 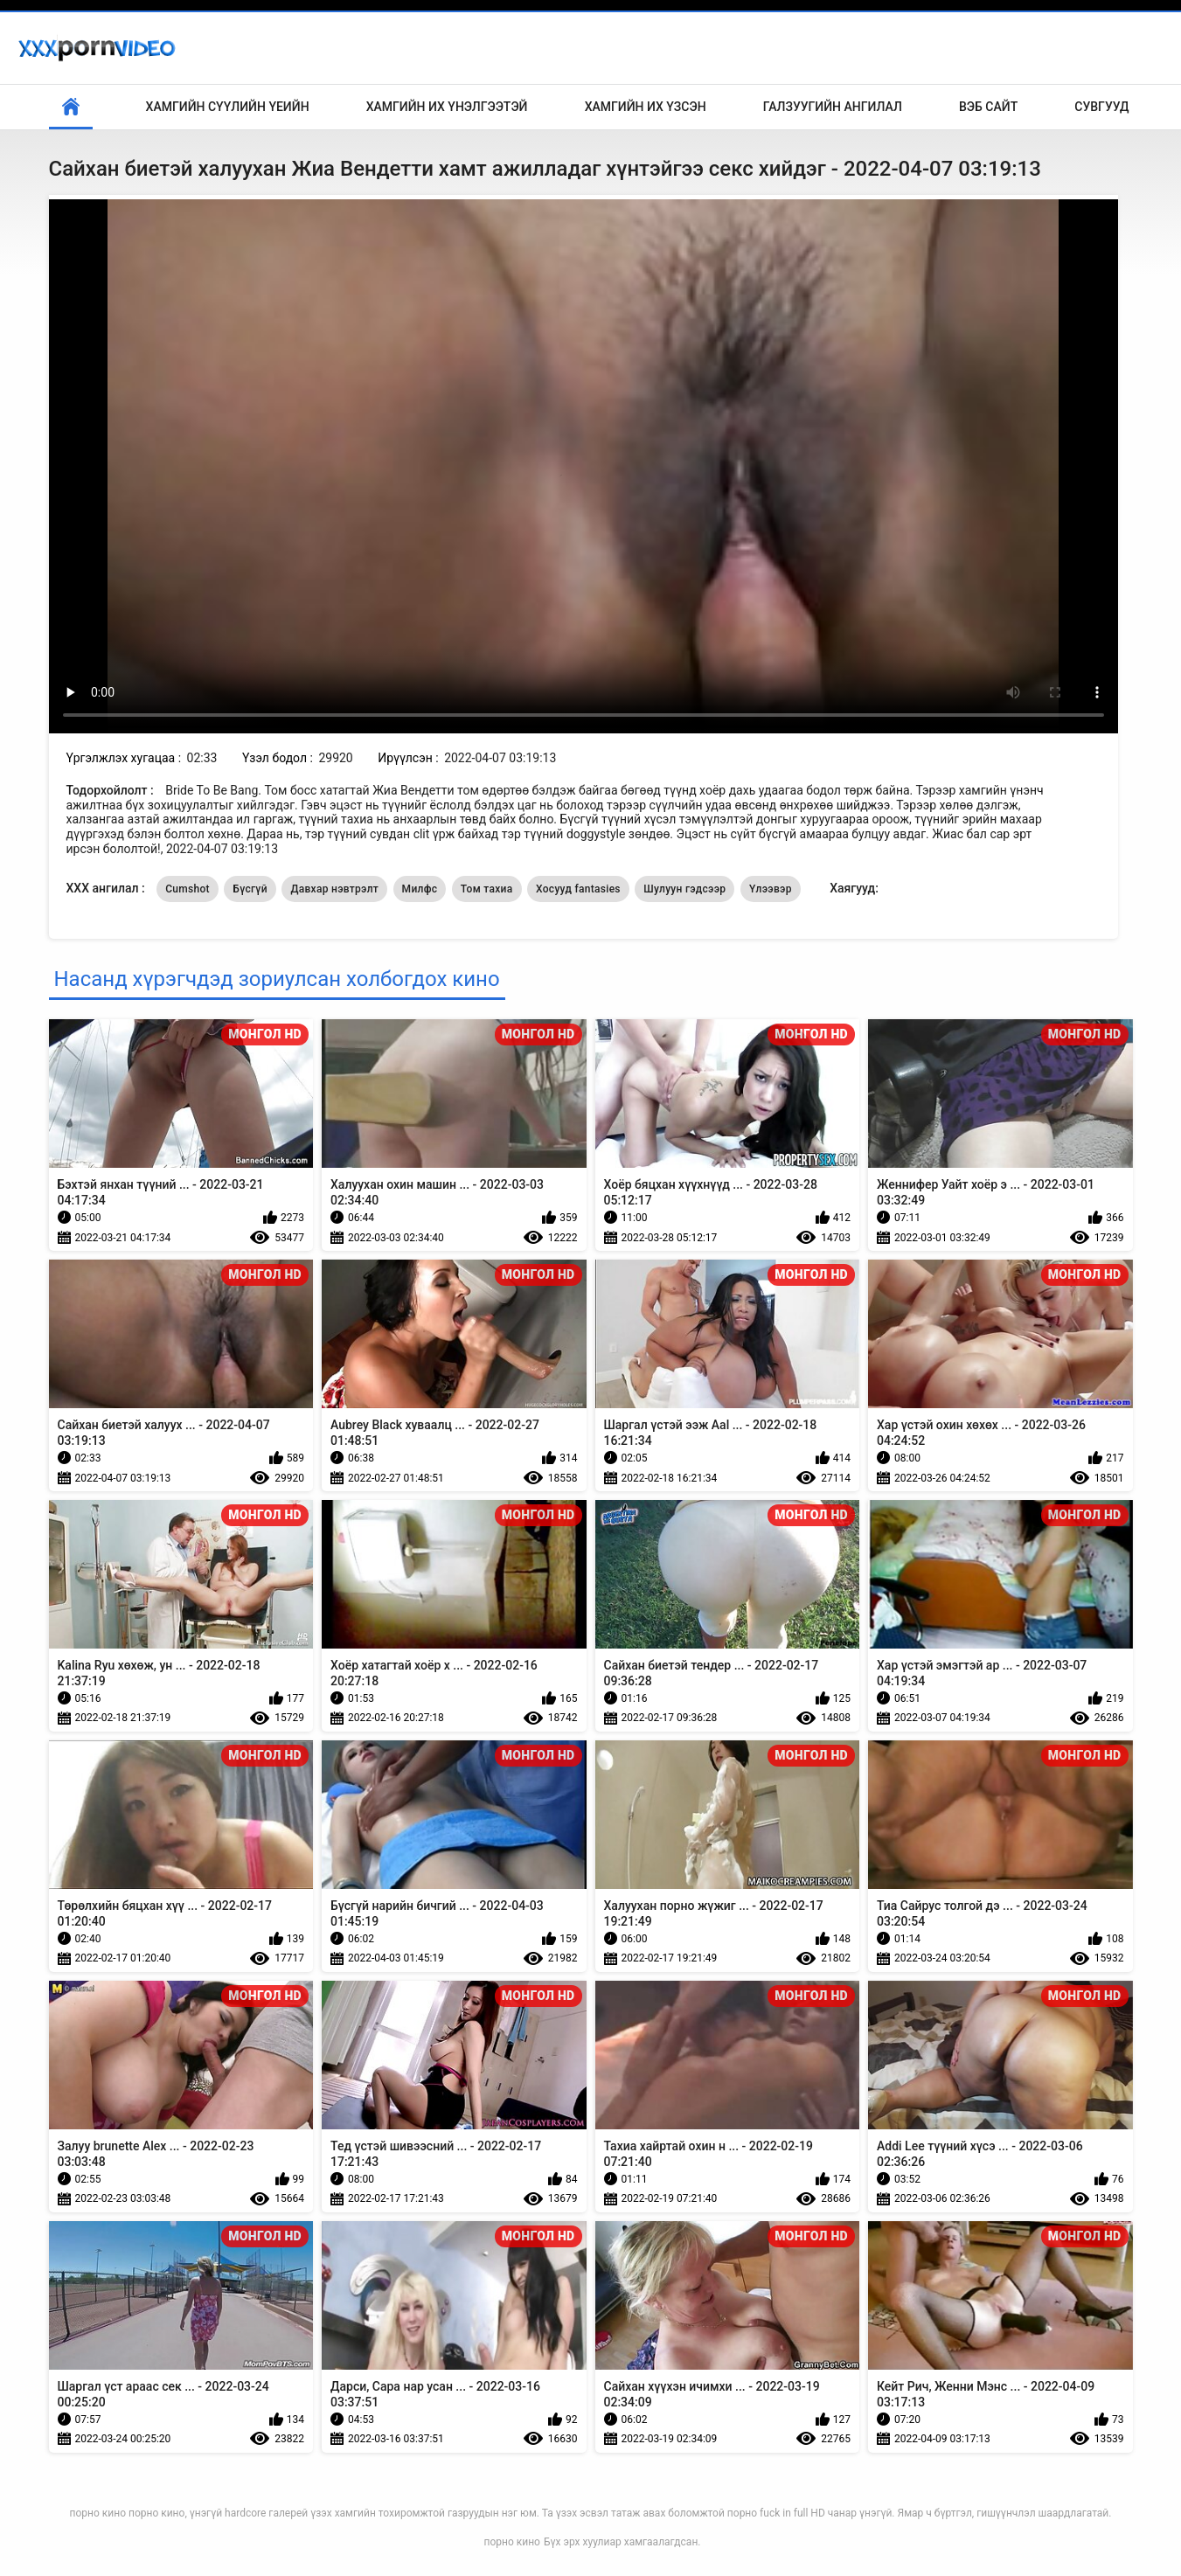 I want to click on Том тахиа, so click(x=487, y=889).